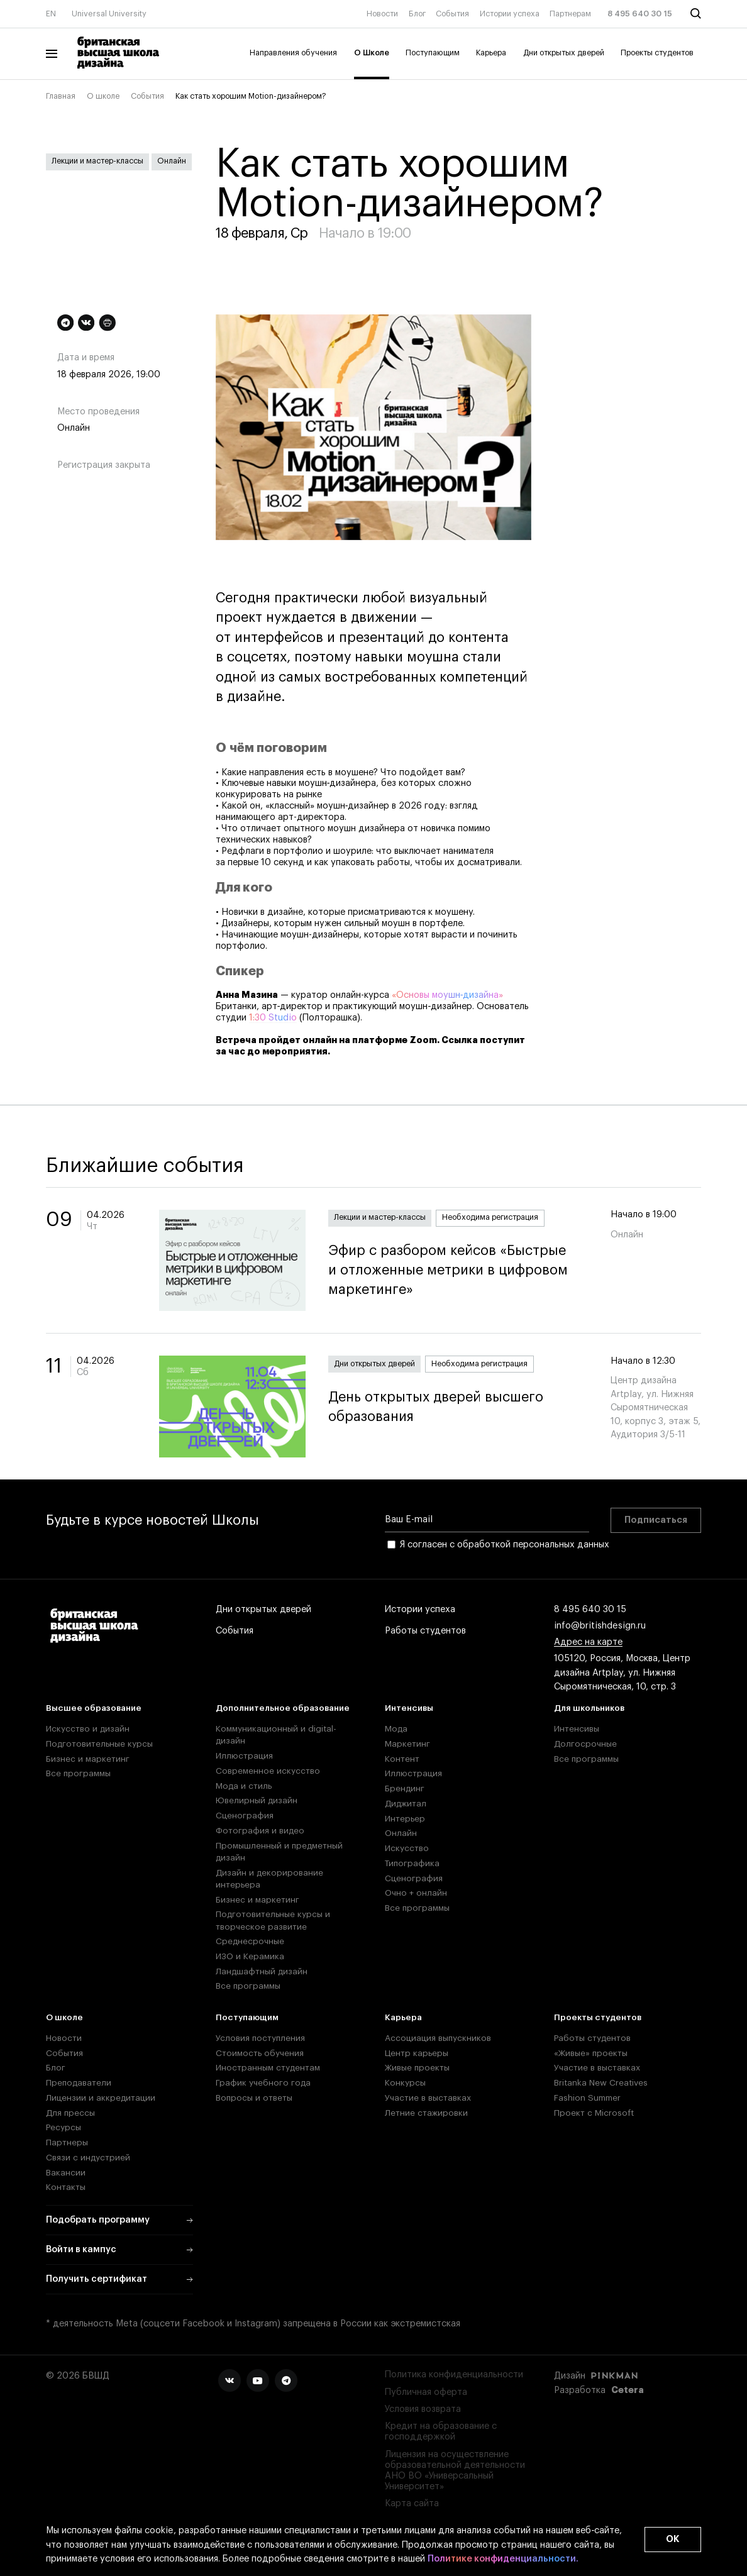 The height and width of the screenshot is (2576, 747). Describe the element at coordinates (563, 53) in the screenshot. I see `Дни открытых дверей` at that location.